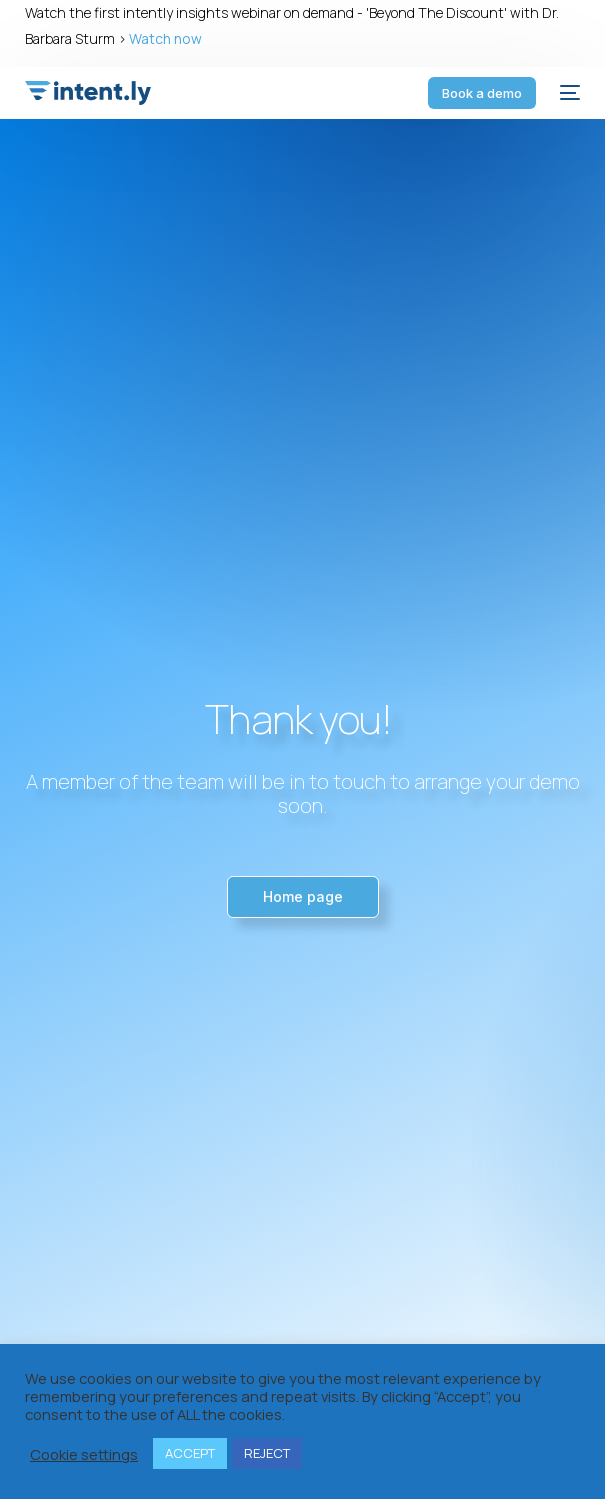 Image resolution: width=605 pixels, height=1499 pixels. What do you see at coordinates (568, 93) in the screenshot?
I see `[mobile-menu]` at bounding box center [568, 93].